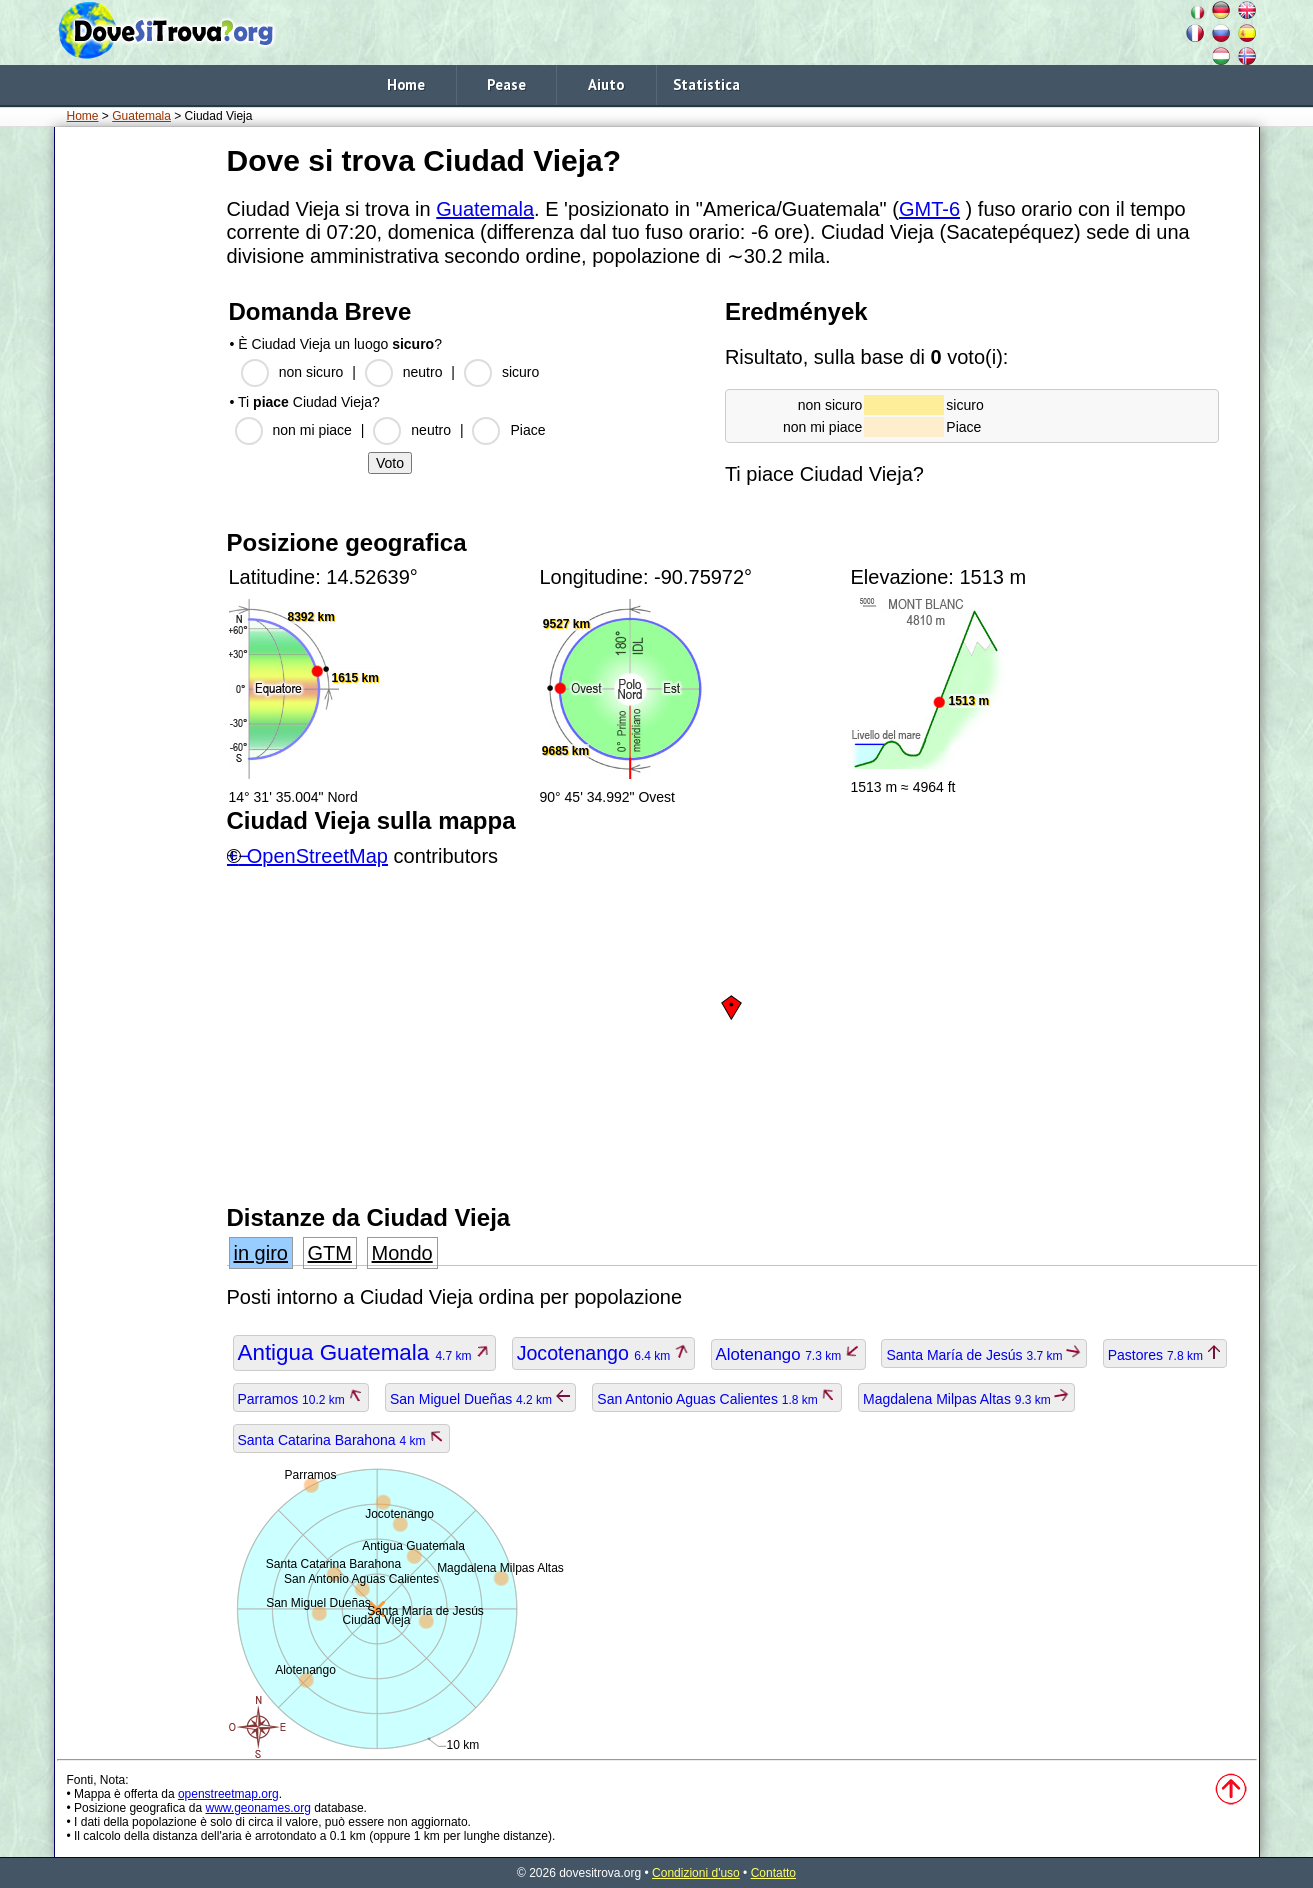  Describe the element at coordinates (141, 116) in the screenshot. I see `Guatemala` at that location.